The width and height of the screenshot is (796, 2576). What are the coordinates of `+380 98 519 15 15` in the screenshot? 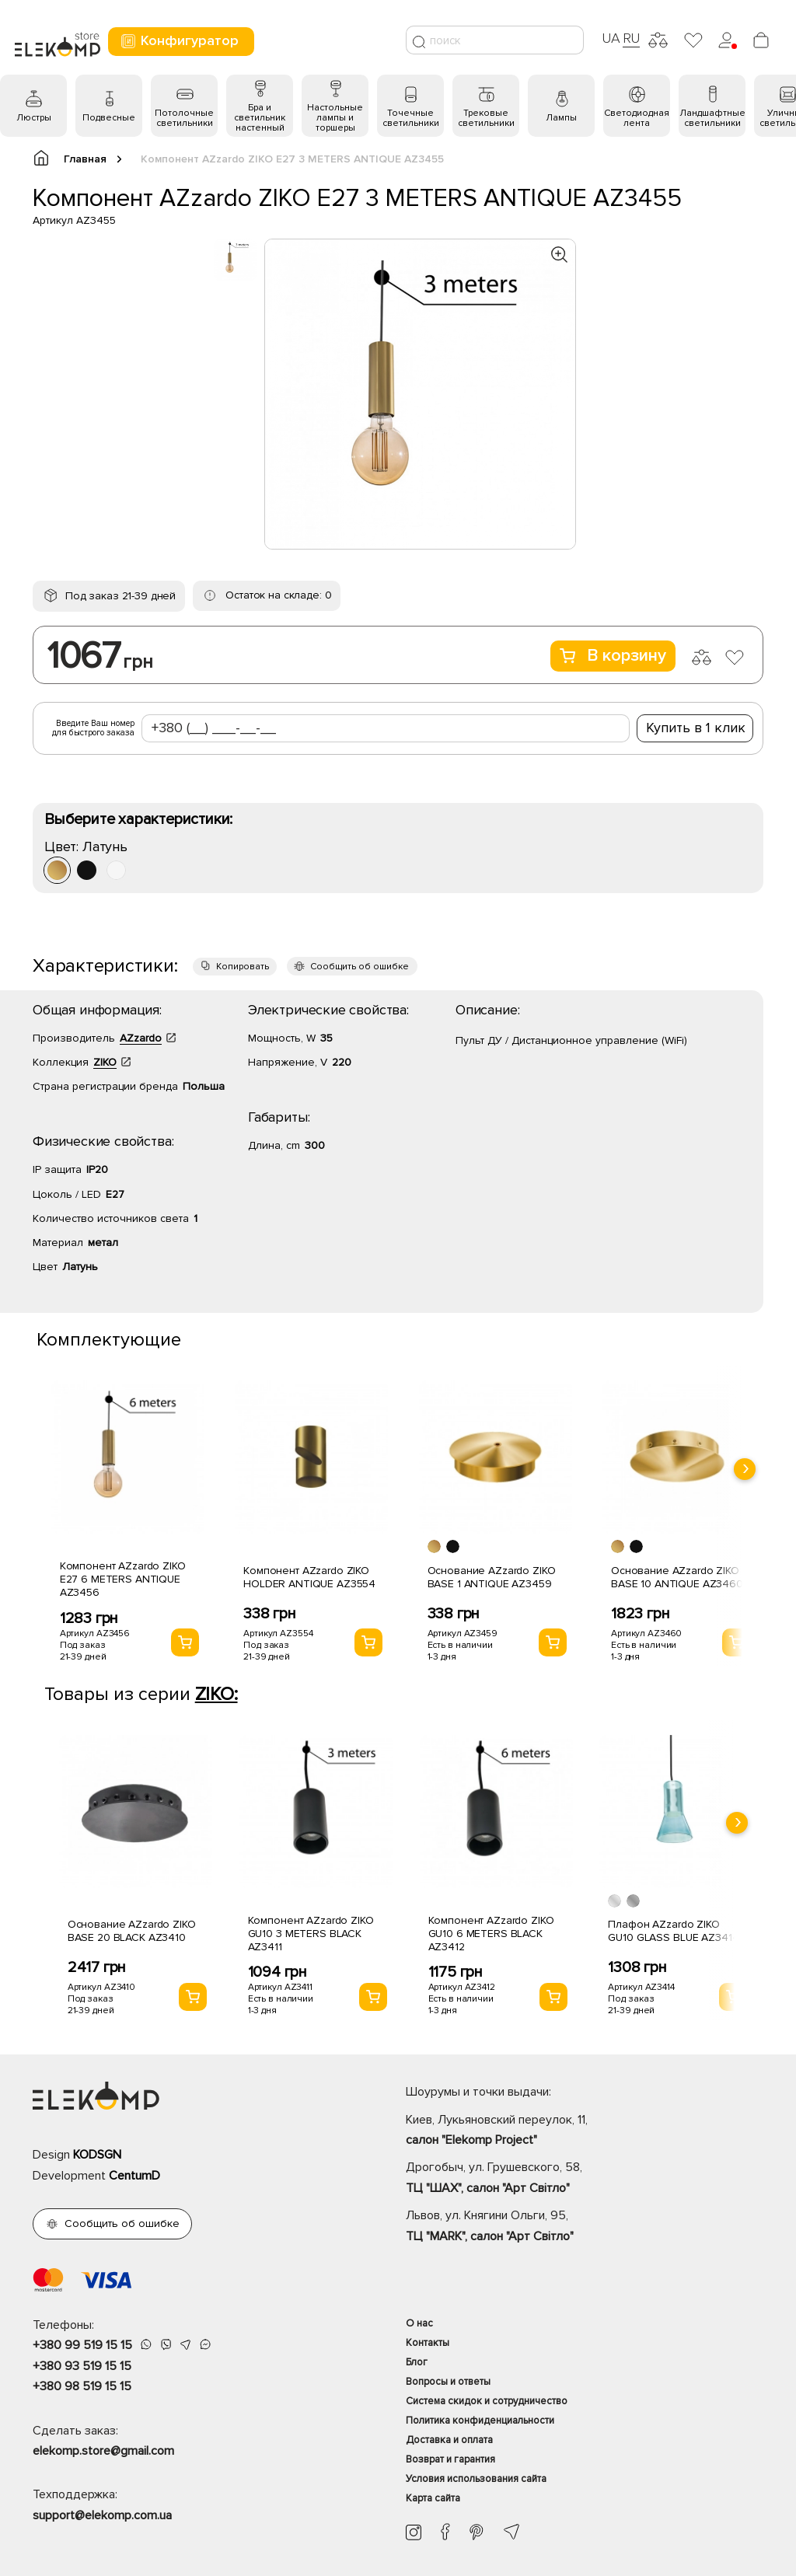 It's located at (82, 2386).